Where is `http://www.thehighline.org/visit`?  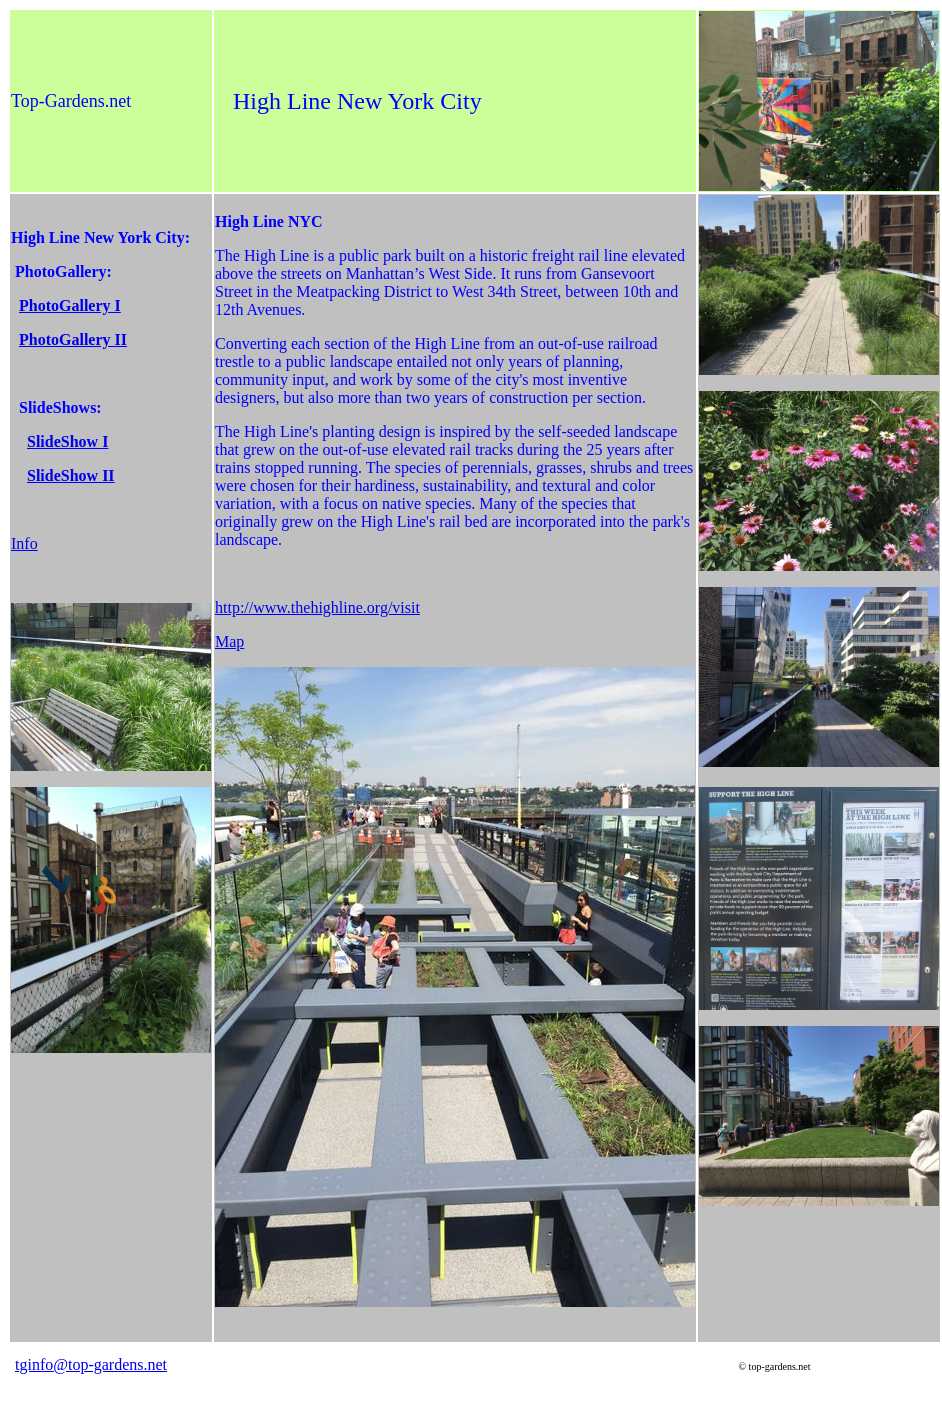 http://www.thehighline.org/visit is located at coordinates (317, 607).